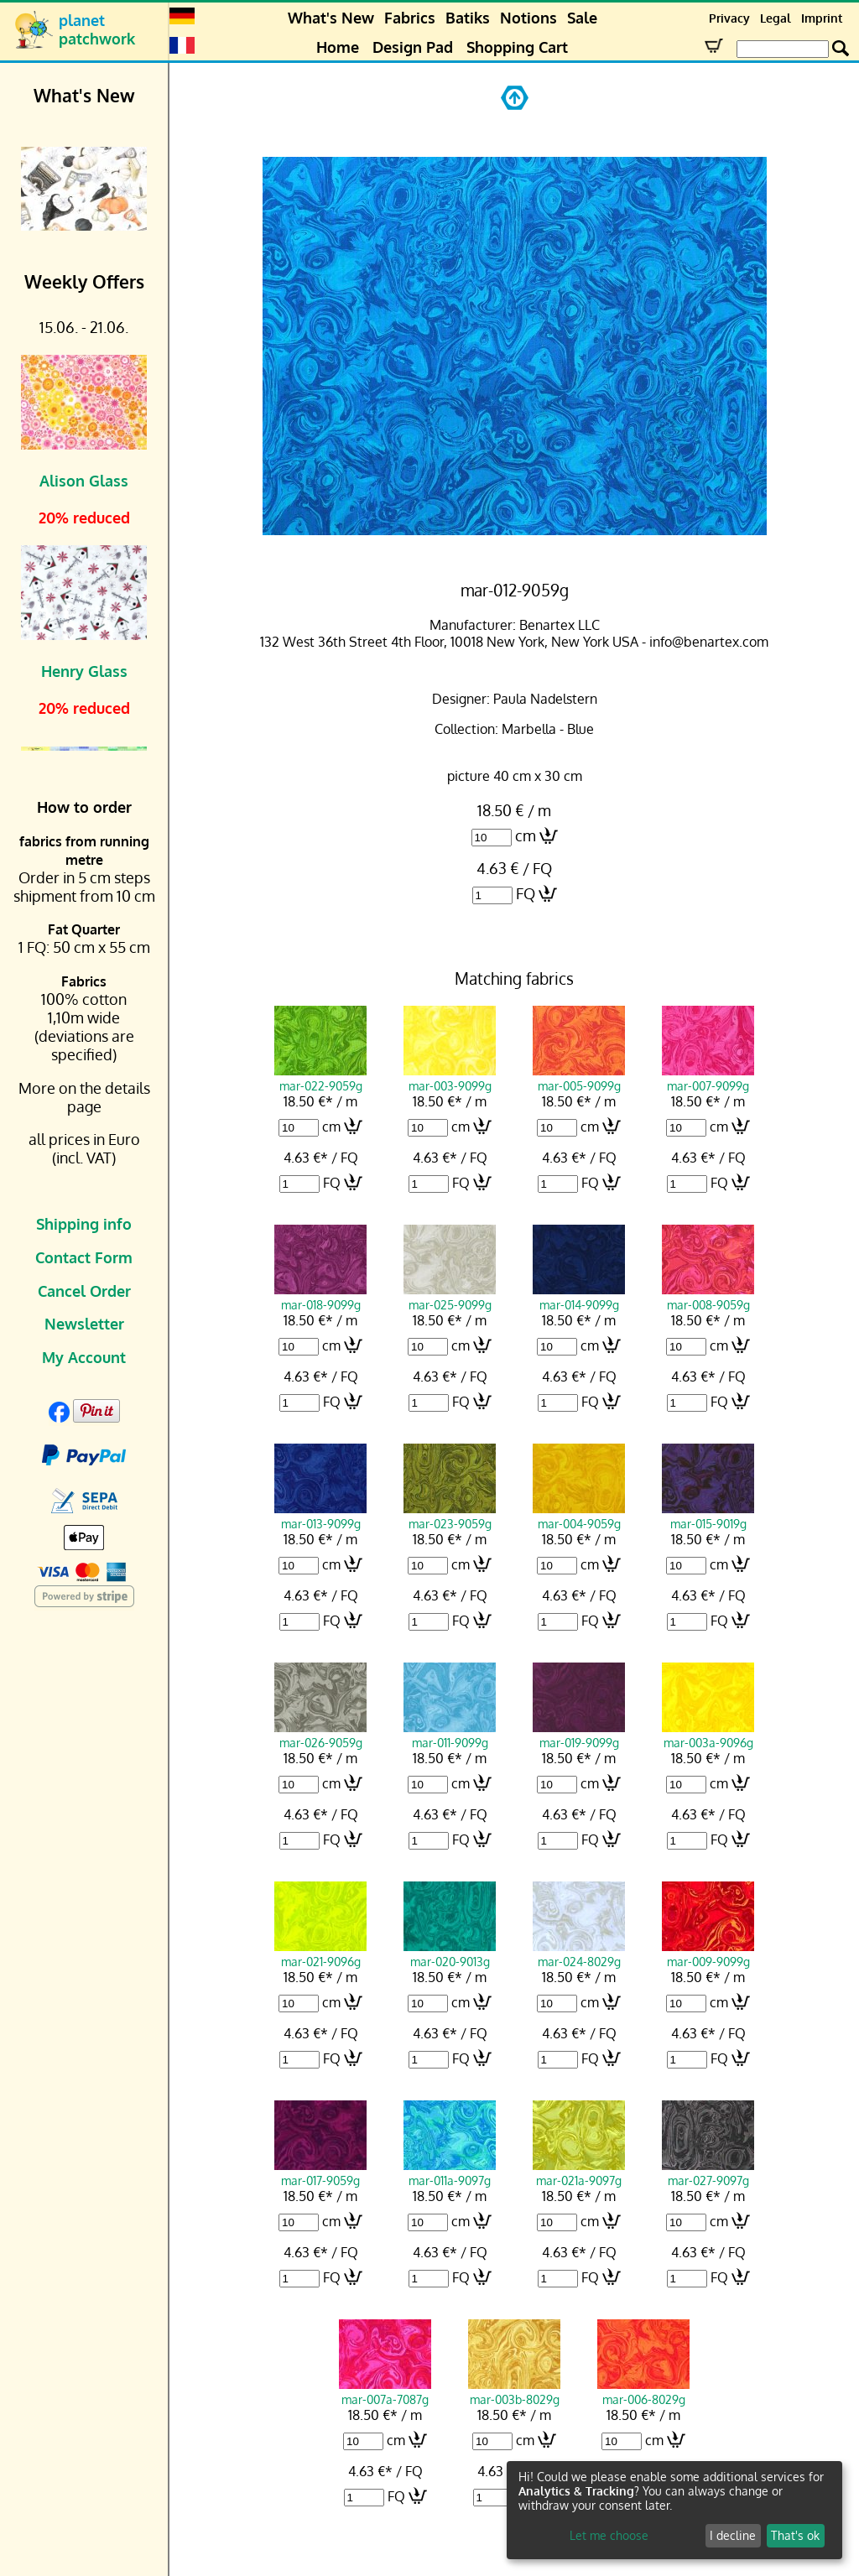 The image size is (859, 2576). What do you see at coordinates (733, 2535) in the screenshot?
I see `I decline` at bounding box center [733, 2535].